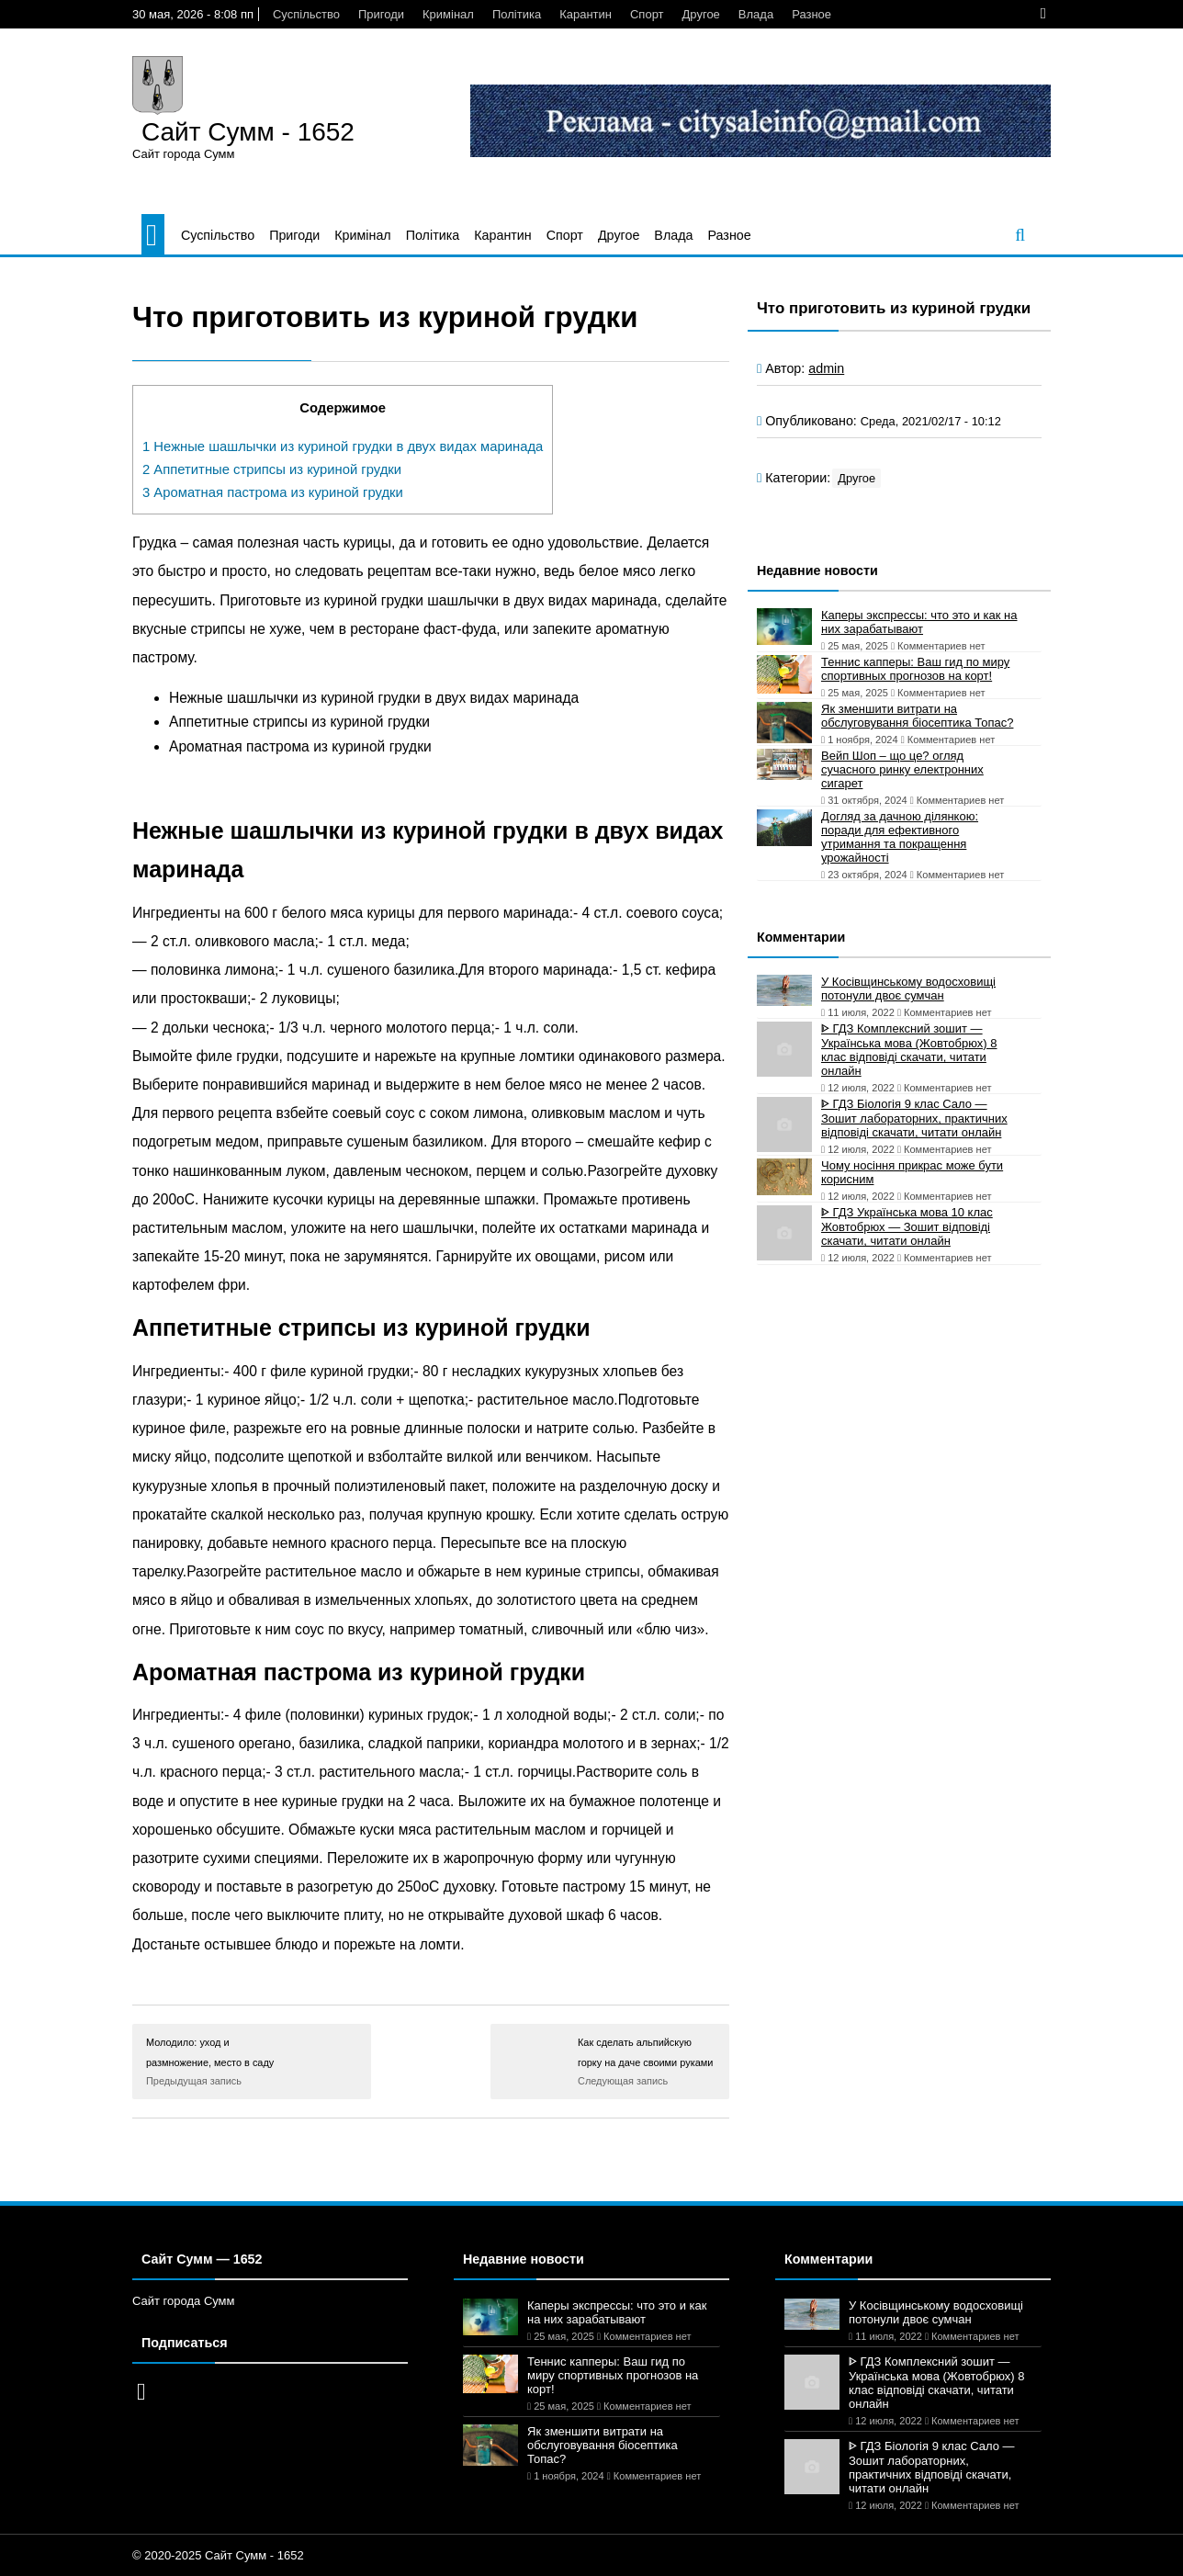  What do you see at coordinates (909, 1050) in the screenshot?
I see `ᐈ ГДЗ Комплексний зошит — Українська мова (Жовтобрюх) 8 клас відповіді скачати, читати онлайн` at bounding box center [909, 1050].